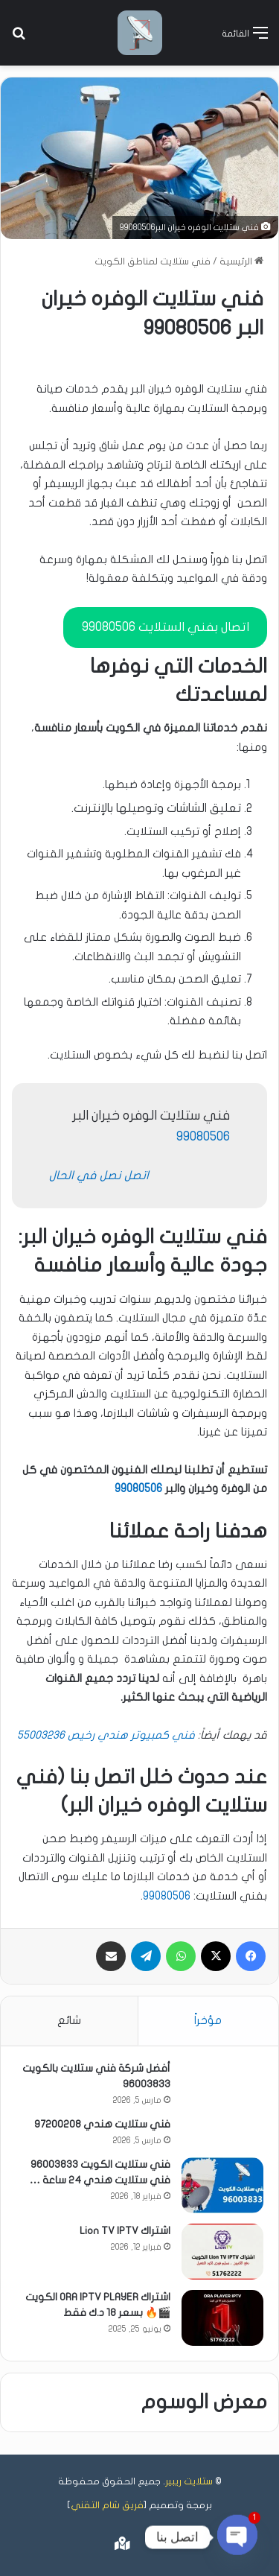  I want to click on اشتراك Lion TV IPTV, so click(125, 2230).